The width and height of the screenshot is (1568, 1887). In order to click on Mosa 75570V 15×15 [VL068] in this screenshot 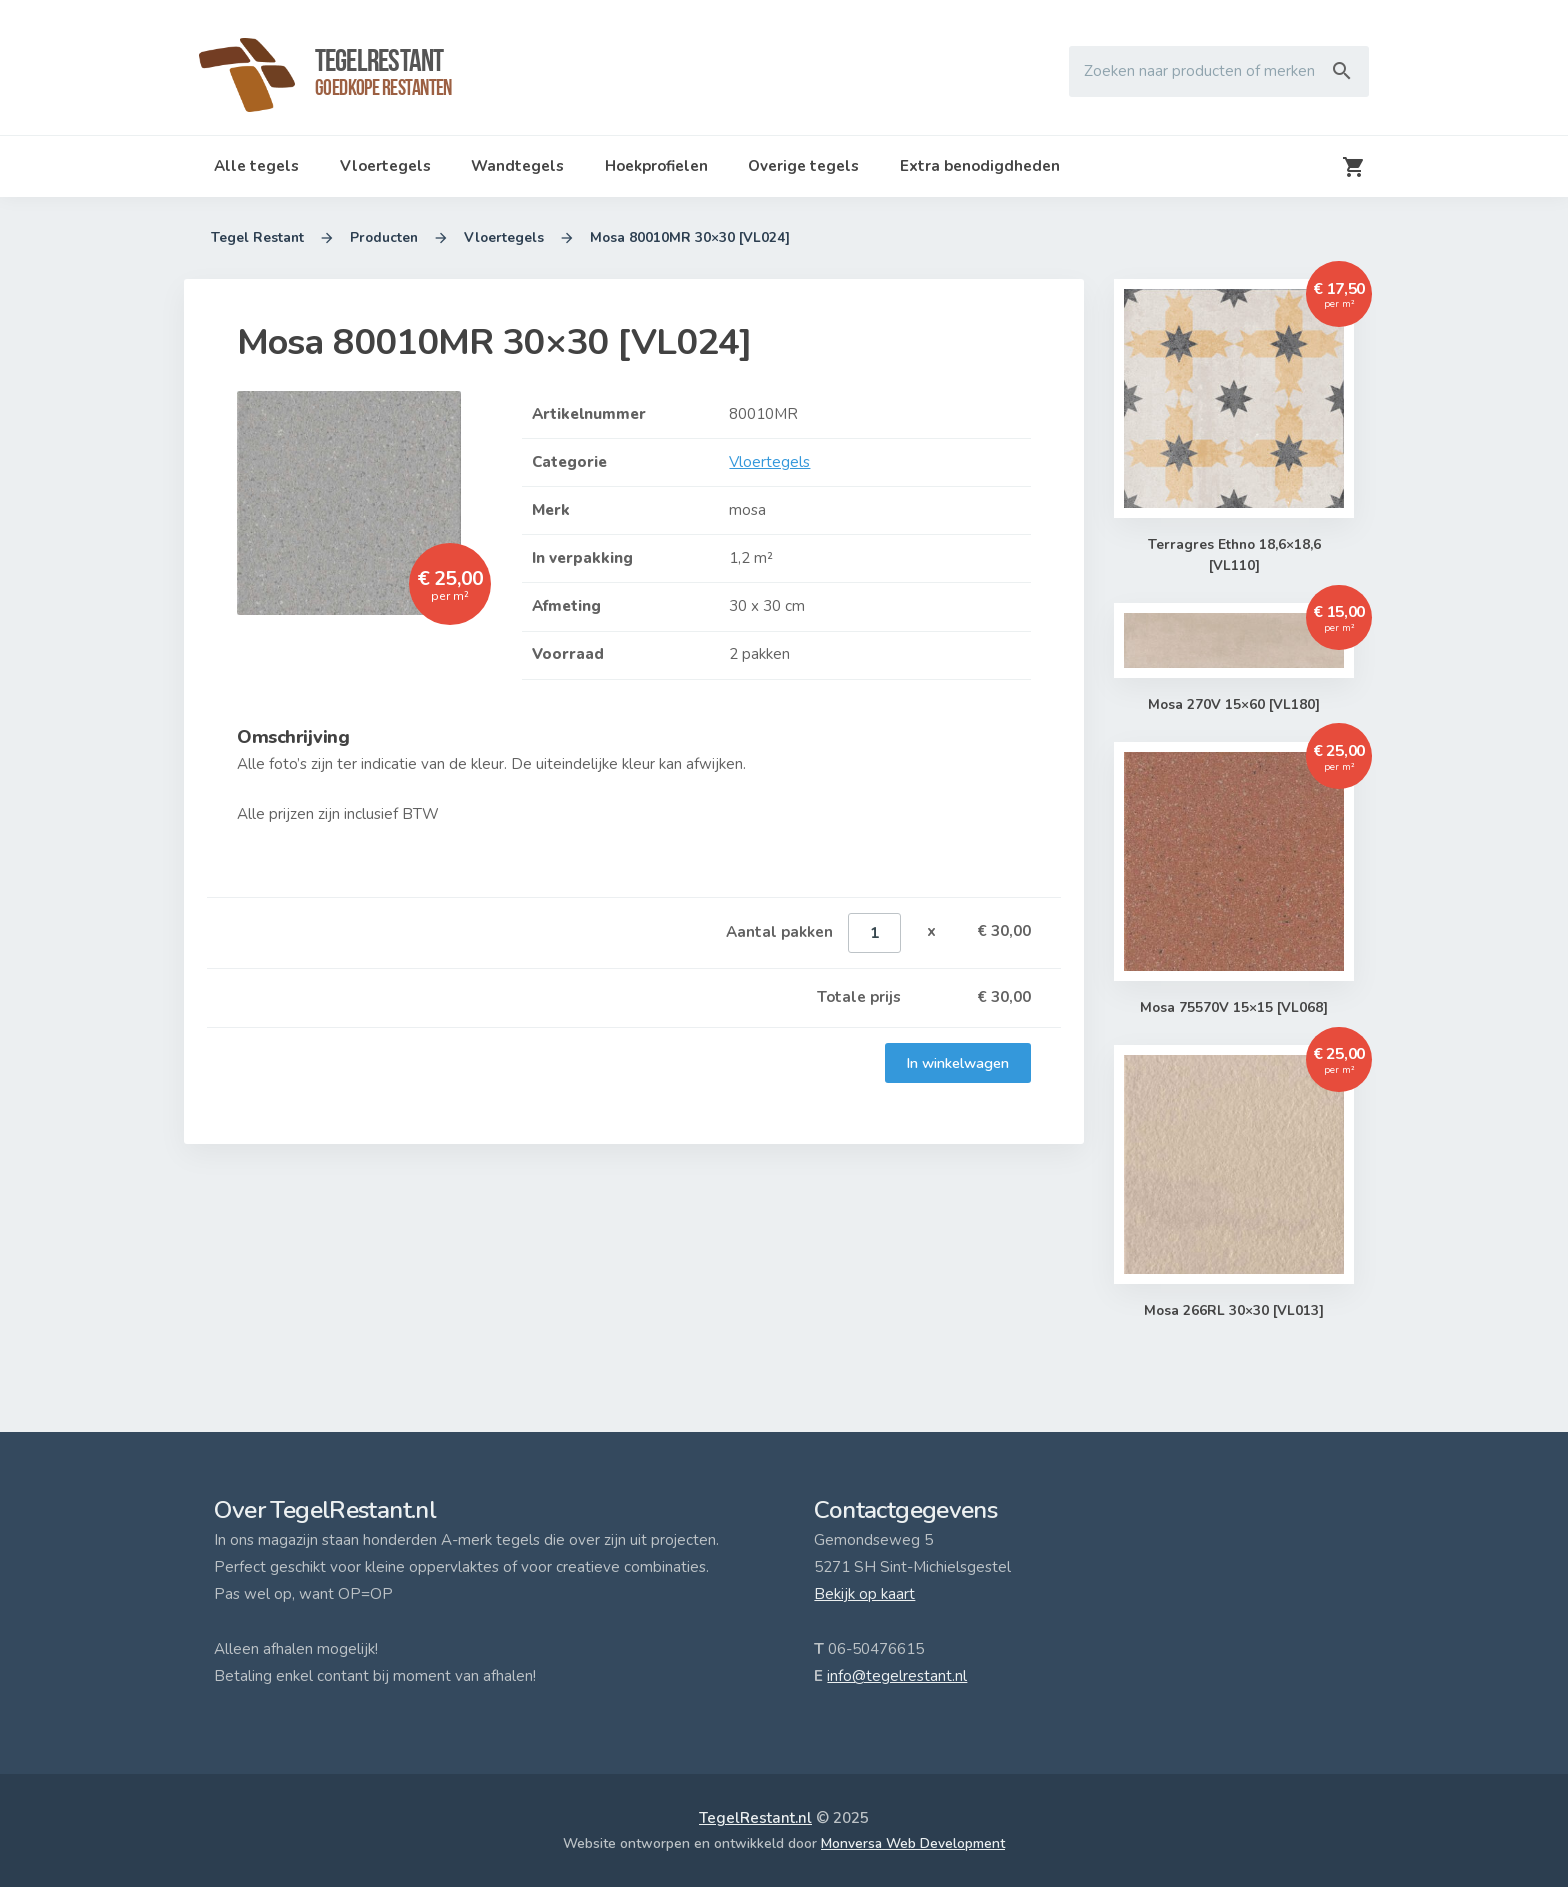, I will do `click(1234, 1008)`.